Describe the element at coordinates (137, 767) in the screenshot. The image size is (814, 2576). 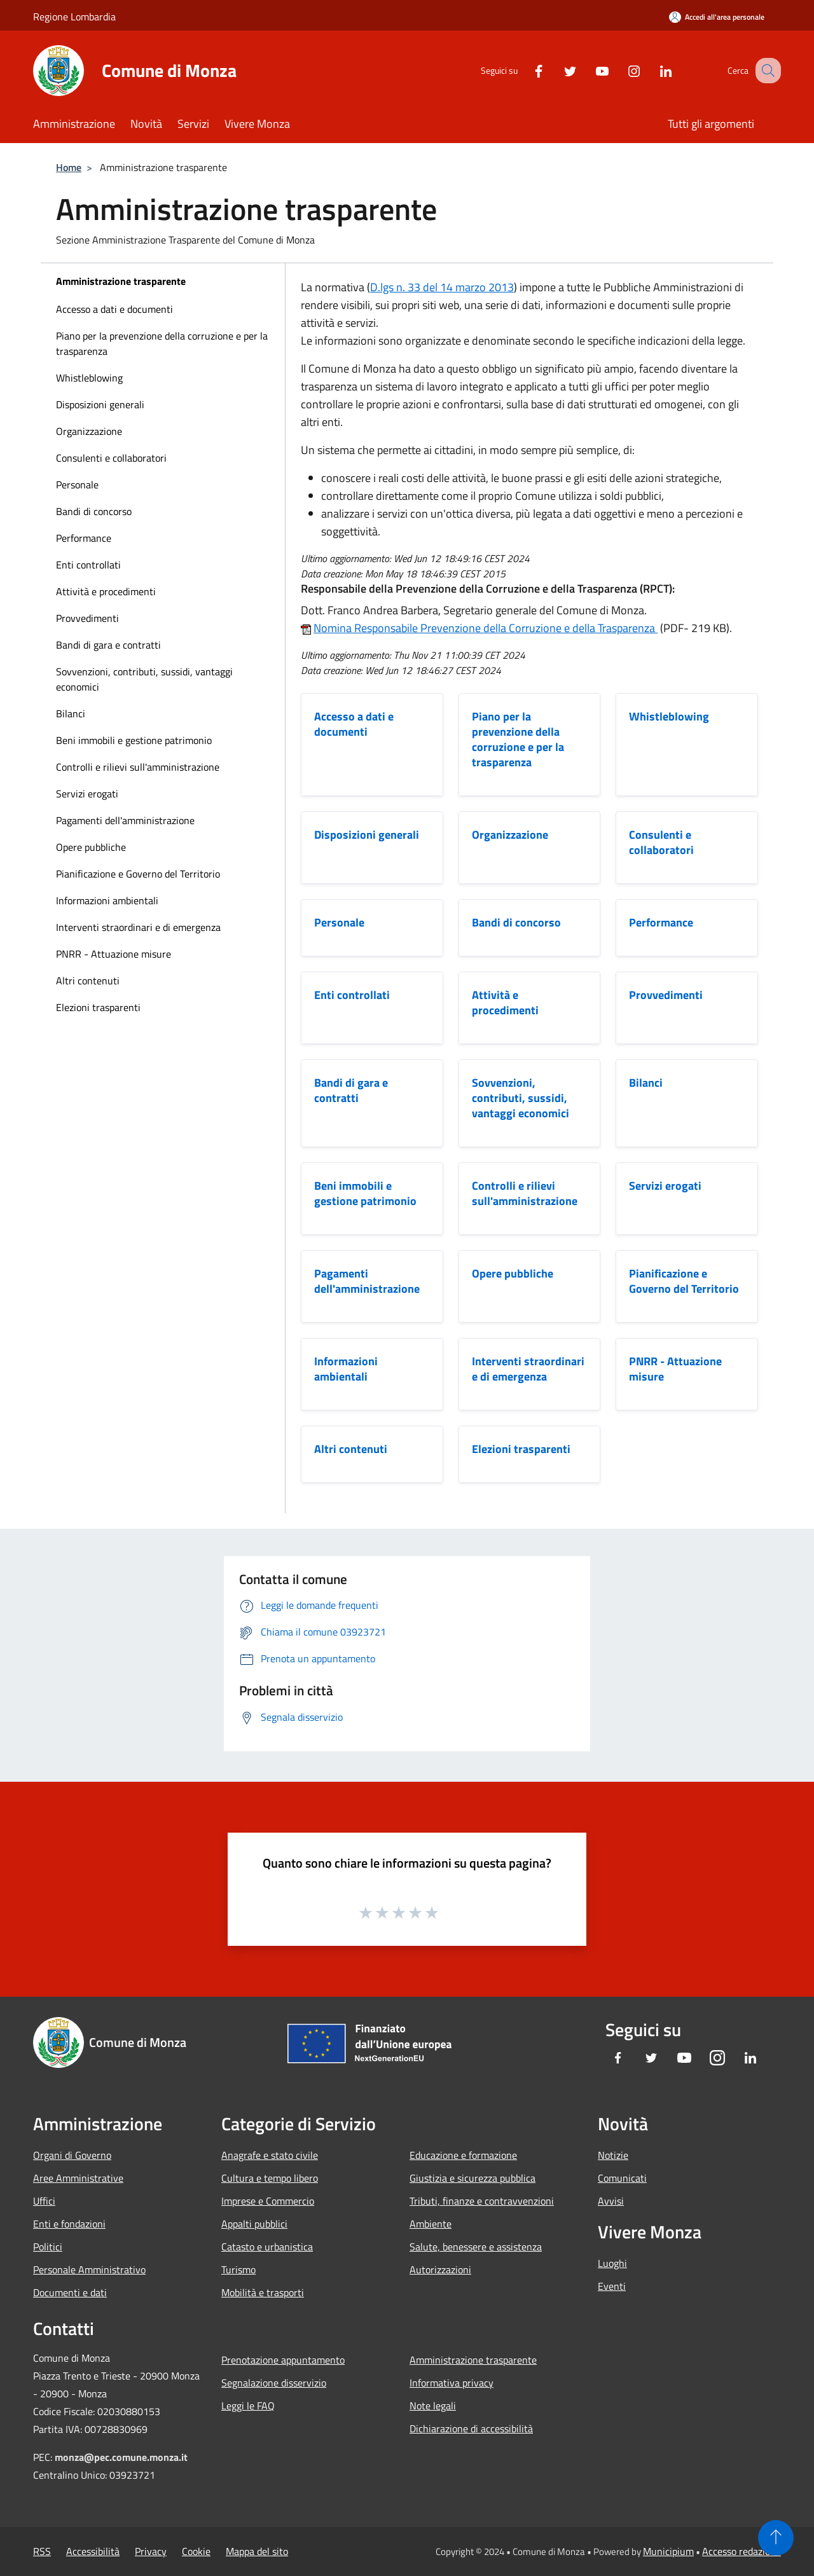
I see `Controlli e rilievi sull'amministrazione` at that location.